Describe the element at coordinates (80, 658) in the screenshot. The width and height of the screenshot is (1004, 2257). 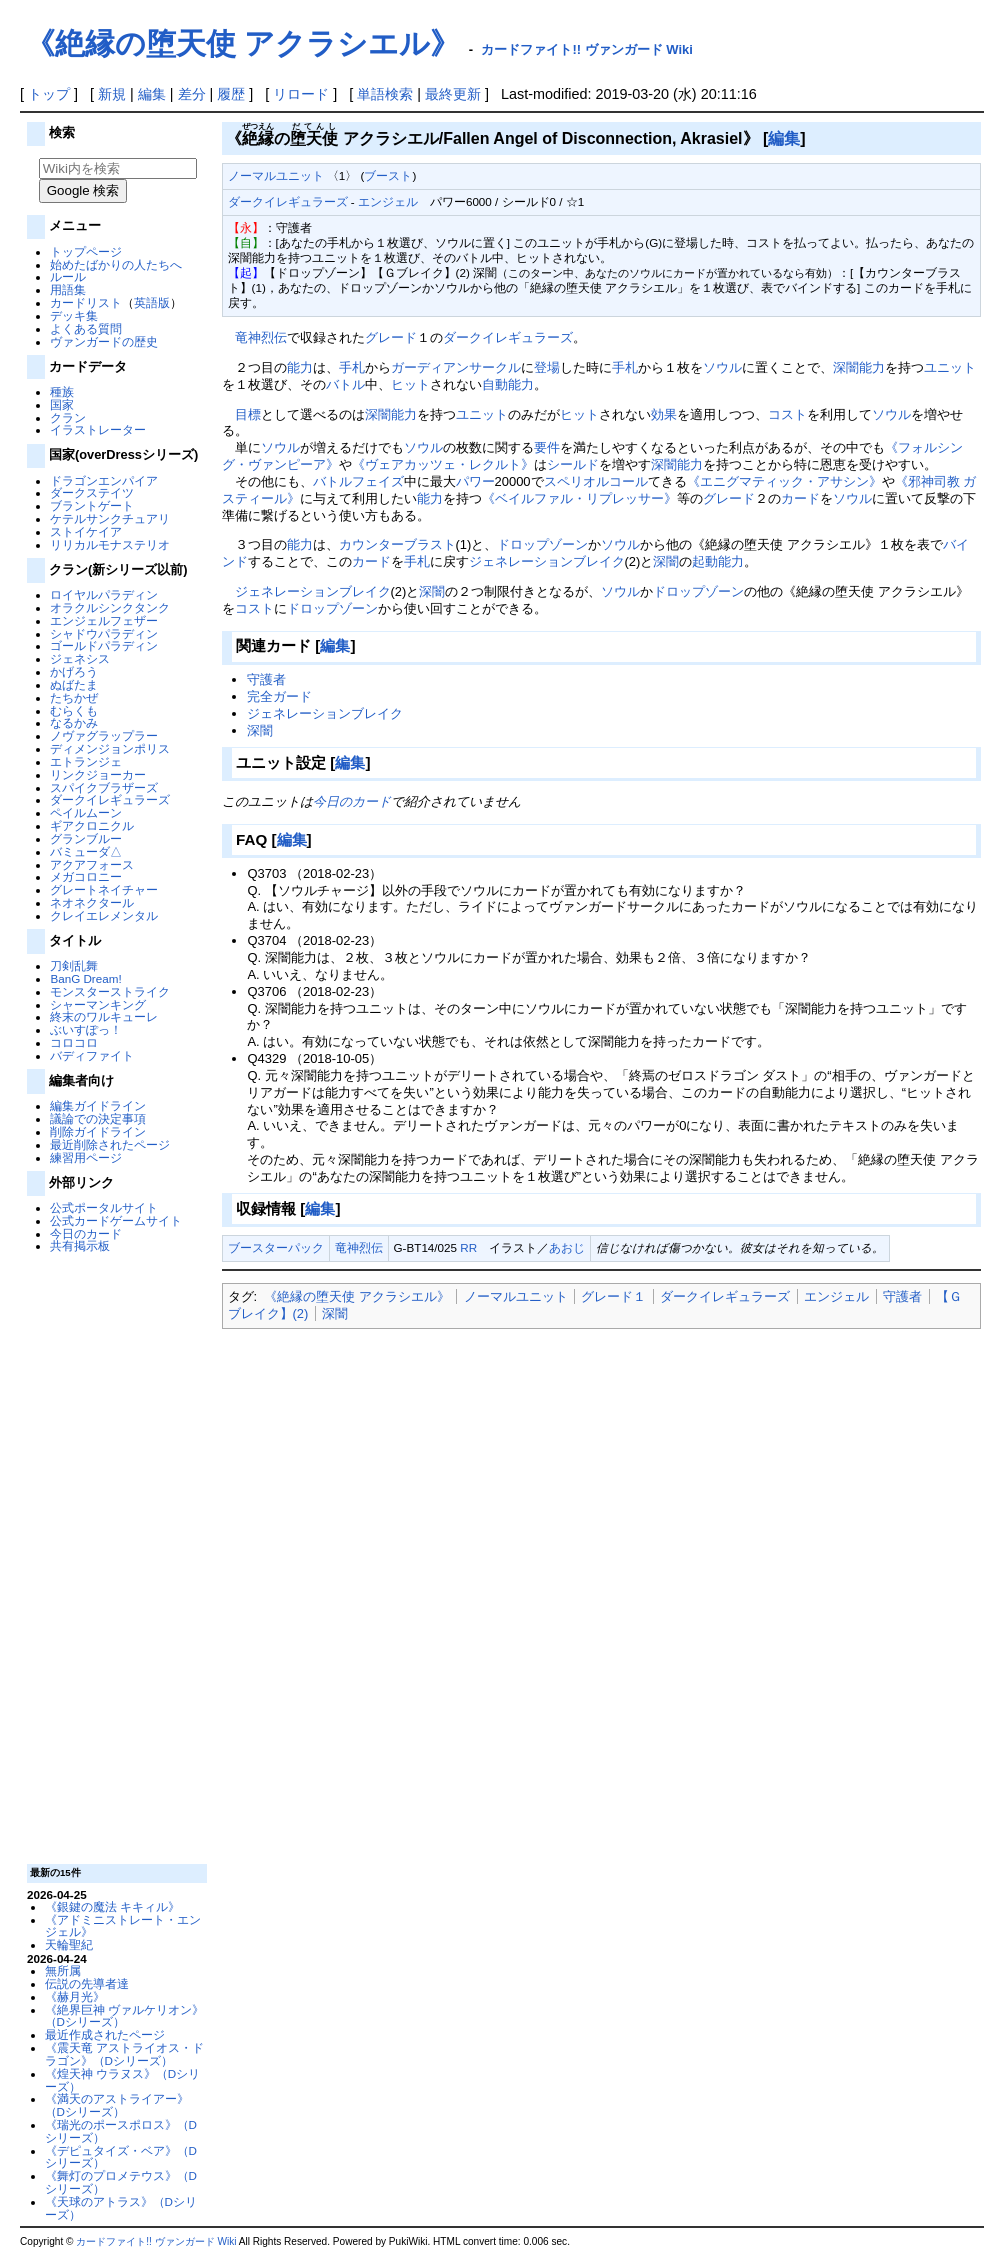
I see `ジェネシス` at that location.